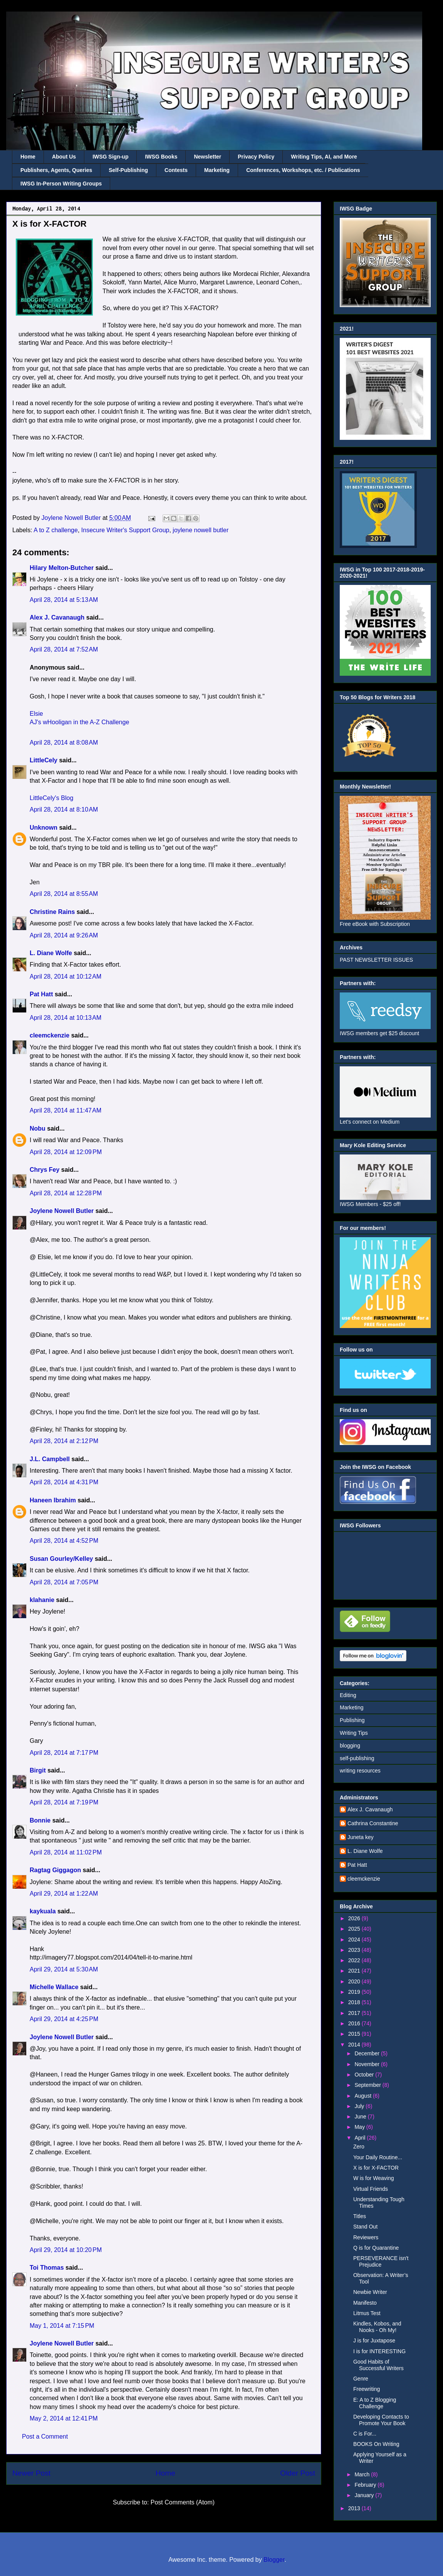  I want to click on April 28, 2014 at 7:19 PM, so click(64, 1802).